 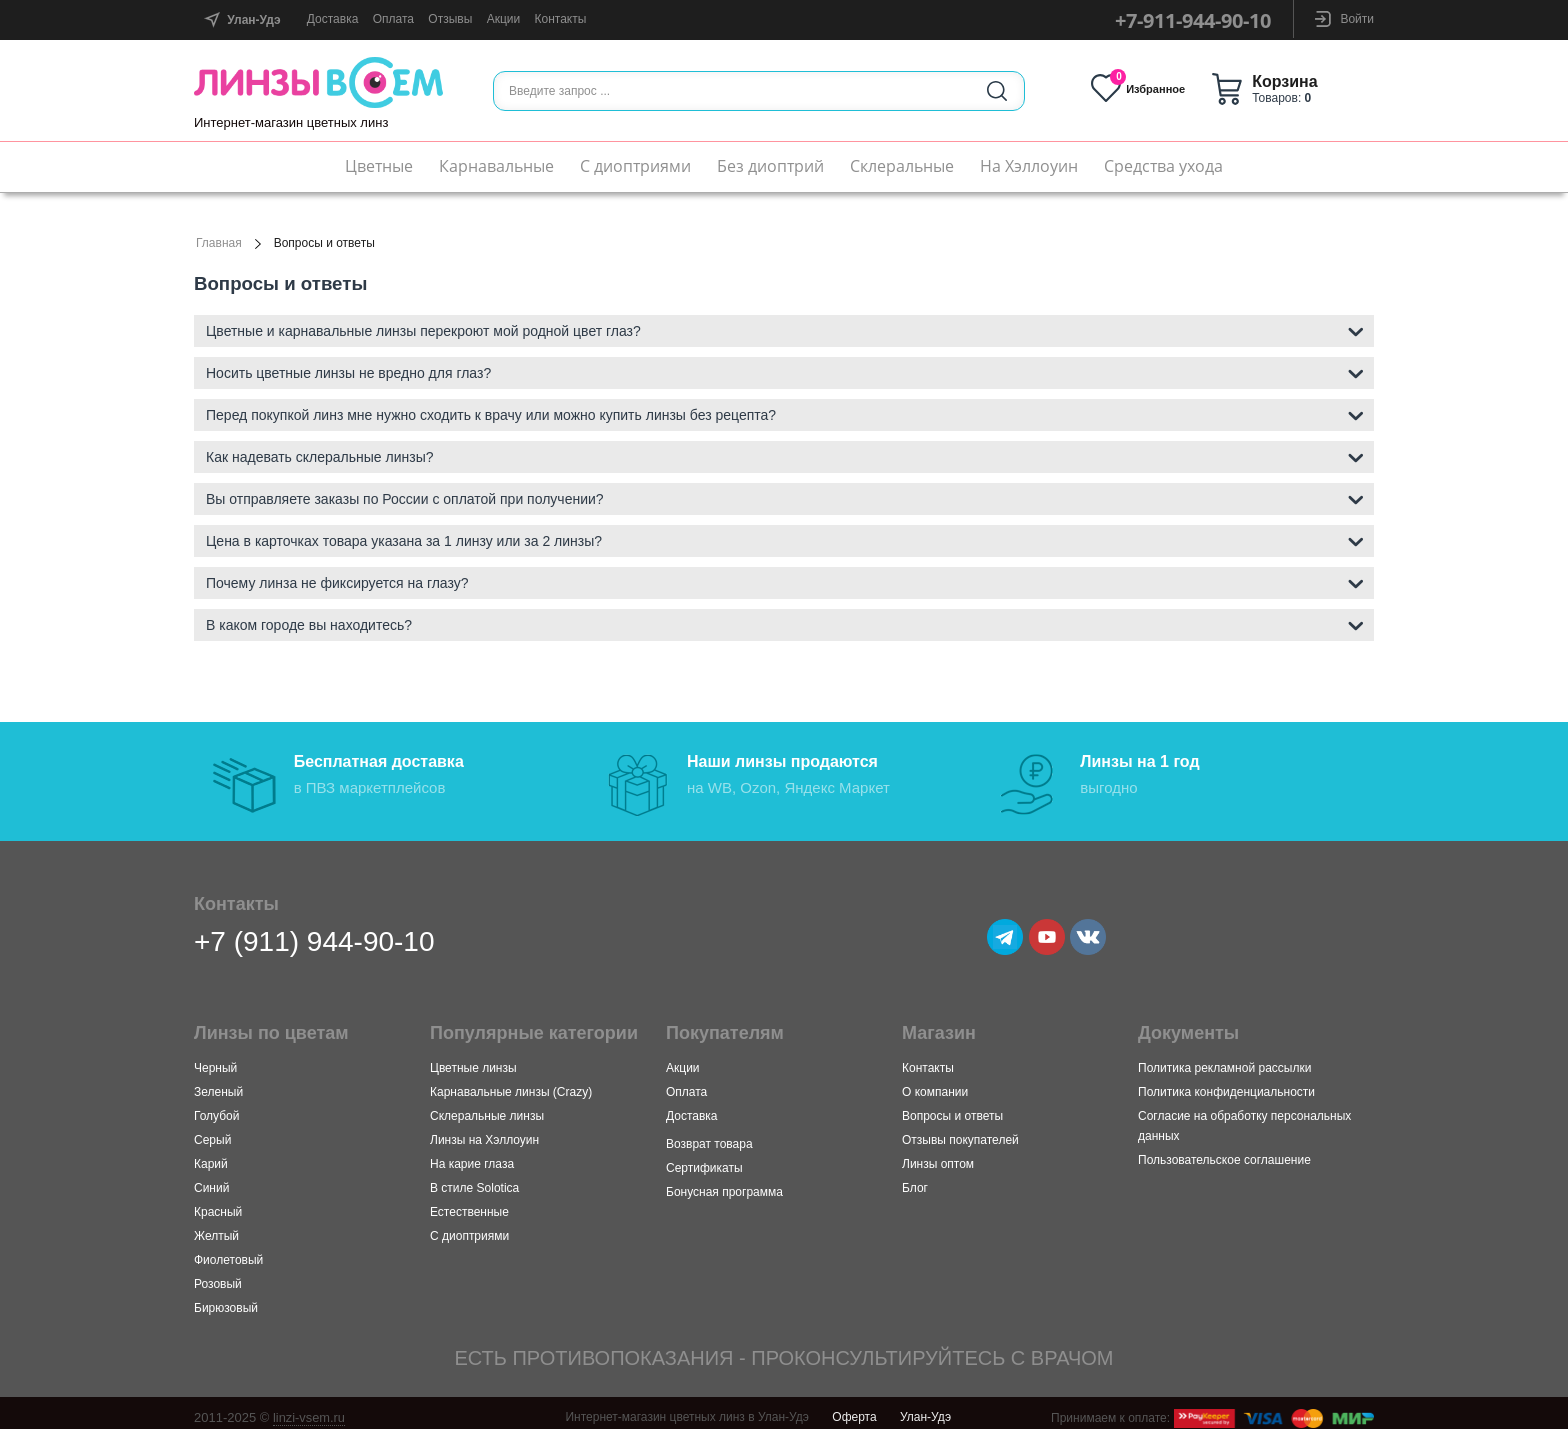 I want to click on Линзы на Хэллоуин, so click(x=484, y=1132).